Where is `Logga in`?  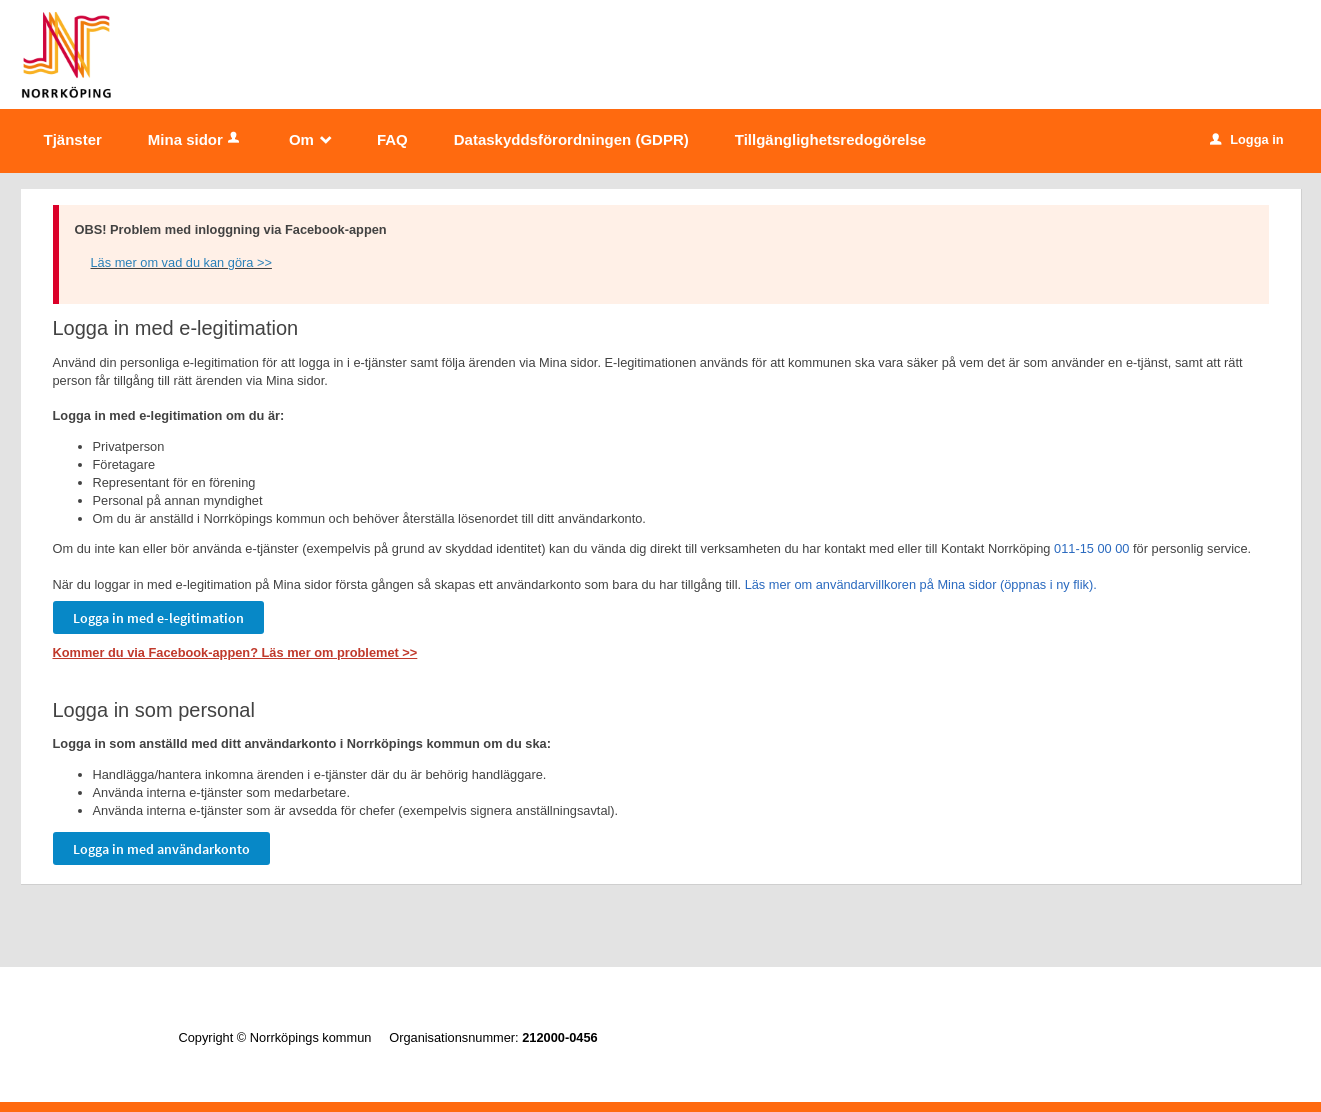
Logga in is located at coordinates (1246, 139).